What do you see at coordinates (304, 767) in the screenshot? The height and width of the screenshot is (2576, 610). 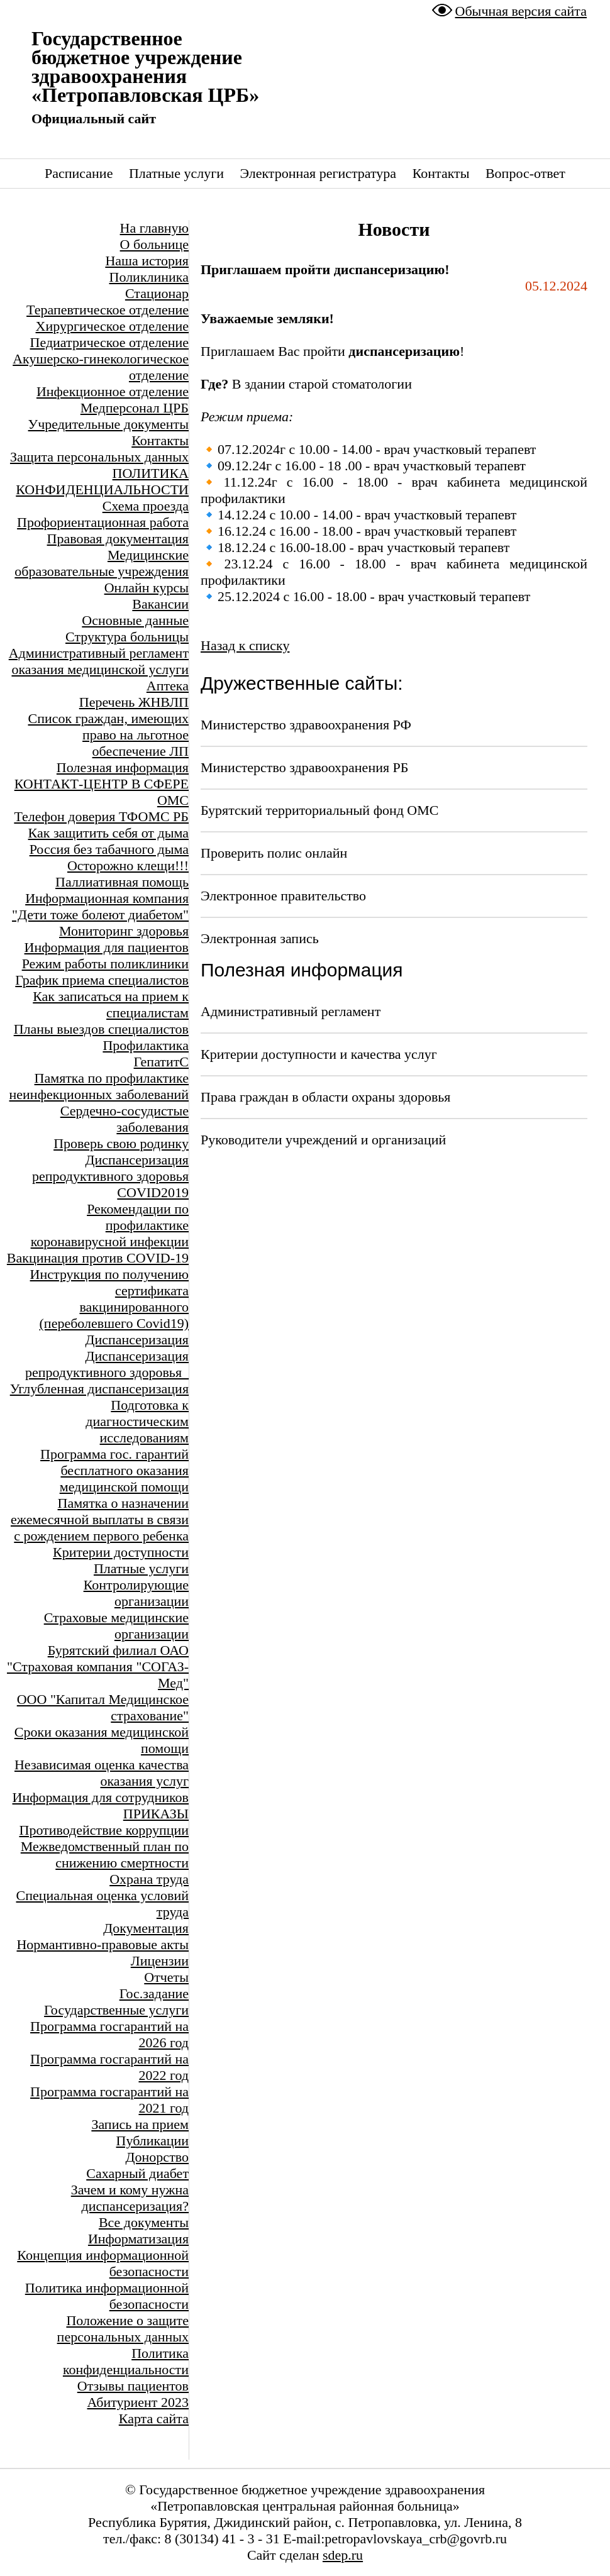 I see `Министерство здравоохранения РБ` at bounding box center [304, 767].